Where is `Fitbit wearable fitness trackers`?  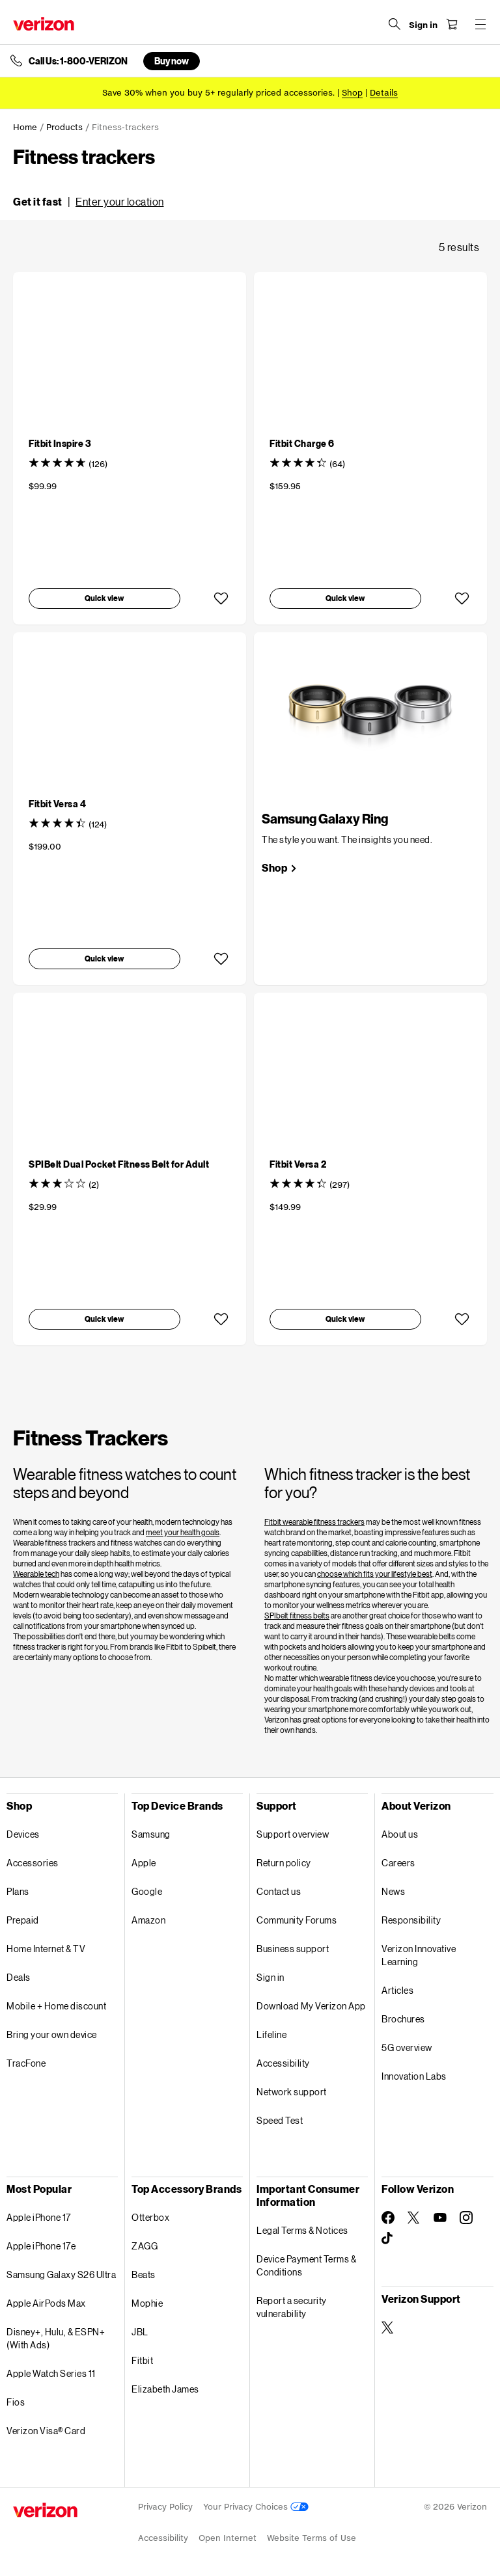
Fitbit wearable fitness trackers is located at coordinates (314, 1522).